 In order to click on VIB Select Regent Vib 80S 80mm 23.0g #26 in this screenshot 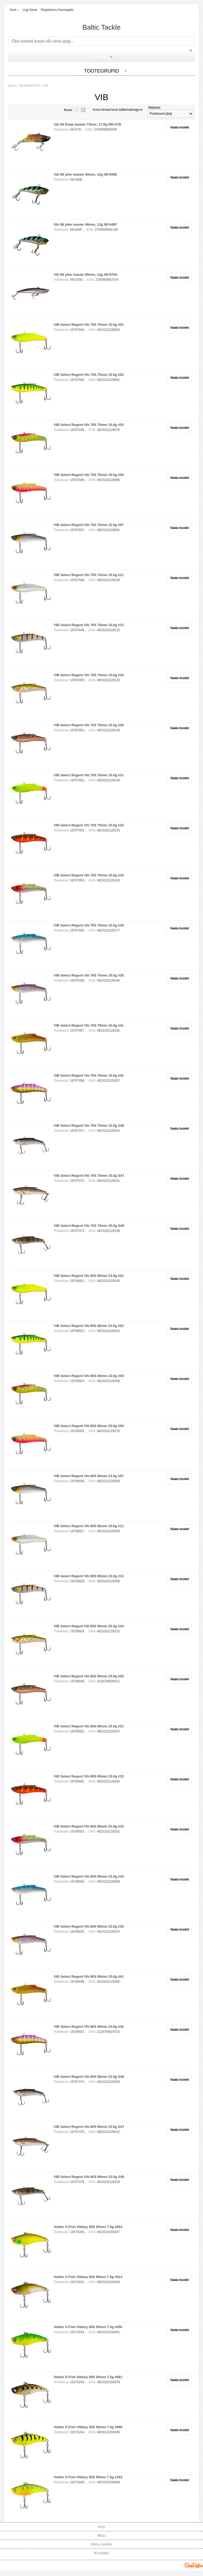, I will do `click(89, 1676)`.